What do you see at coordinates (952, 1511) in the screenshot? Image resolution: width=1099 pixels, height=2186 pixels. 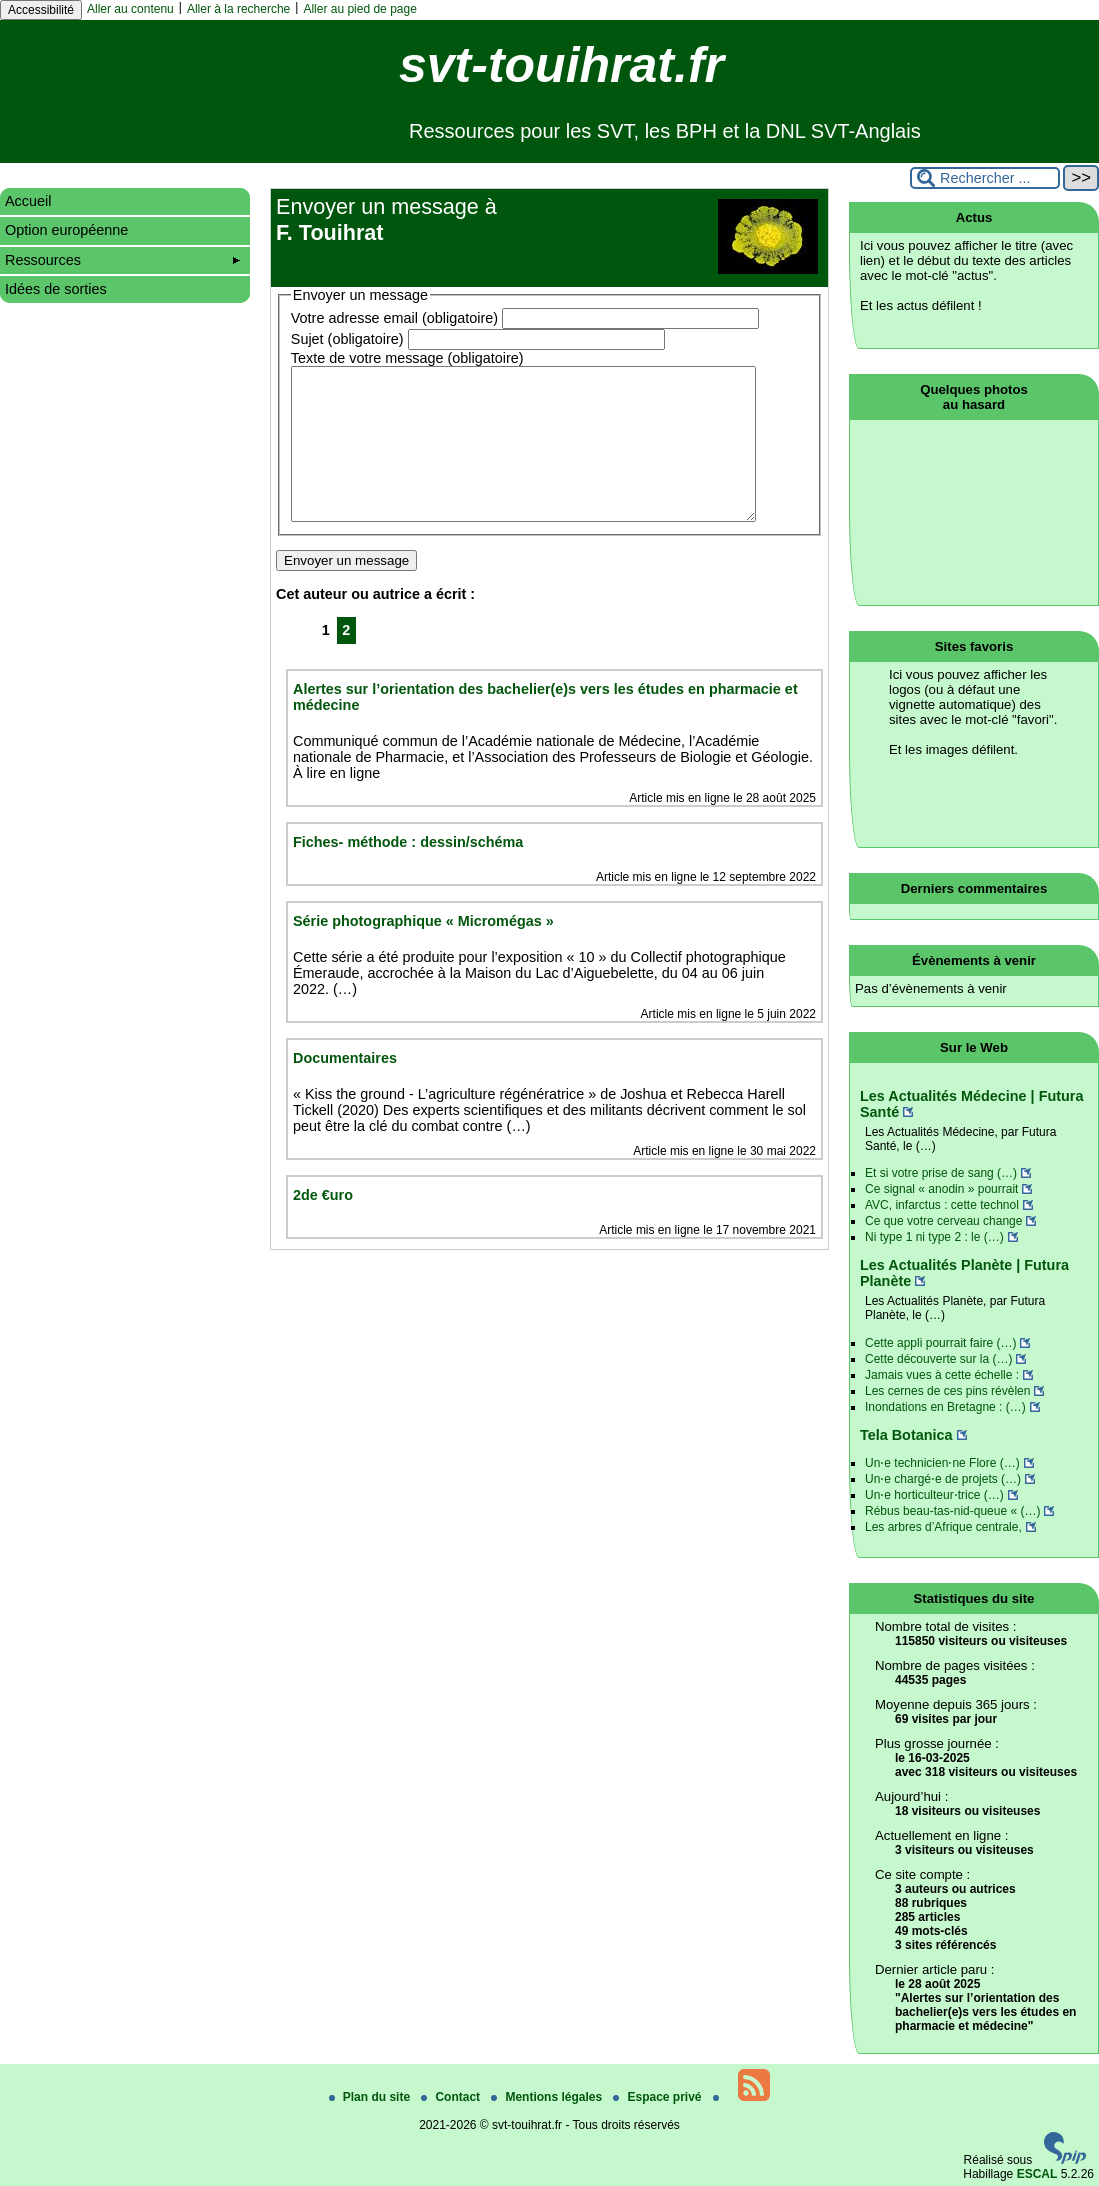 I see `Rébus beau-tas-nid-queue « (…)` at bounding box center [952, 1511].